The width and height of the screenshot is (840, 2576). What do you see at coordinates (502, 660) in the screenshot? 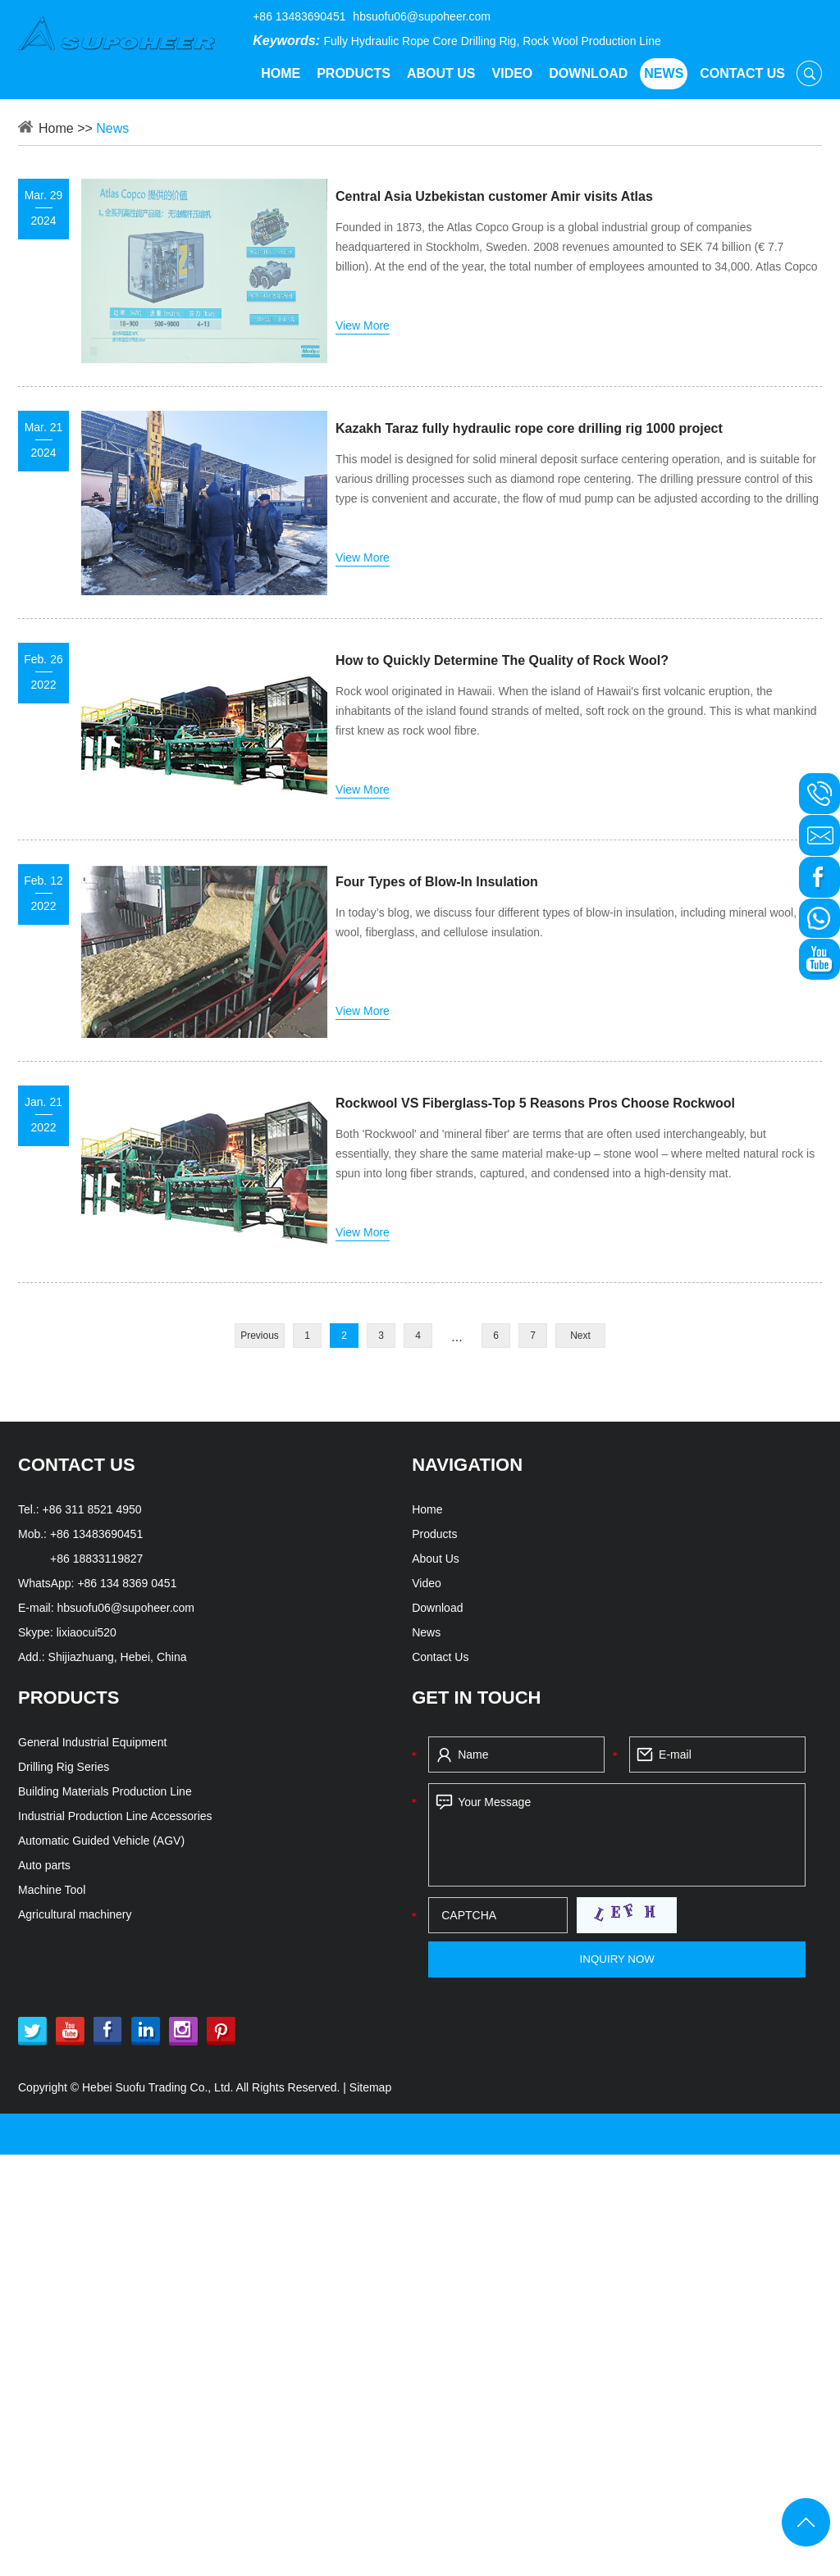
I see `How to Quickly Determine The Quality of Rock Wool?` at bounding box center [502, 660].